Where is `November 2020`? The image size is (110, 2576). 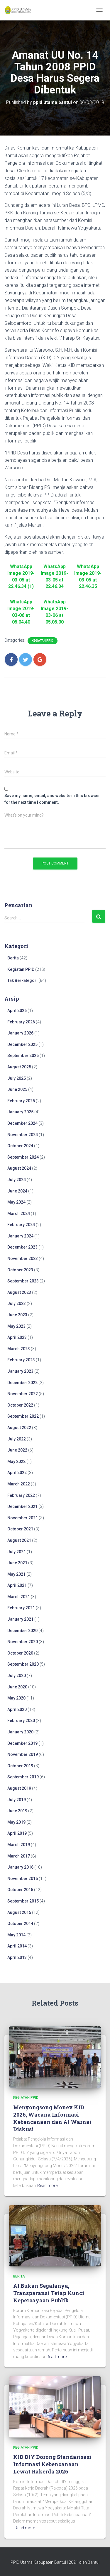
November 2020 is located at coordinates (22, 1641).